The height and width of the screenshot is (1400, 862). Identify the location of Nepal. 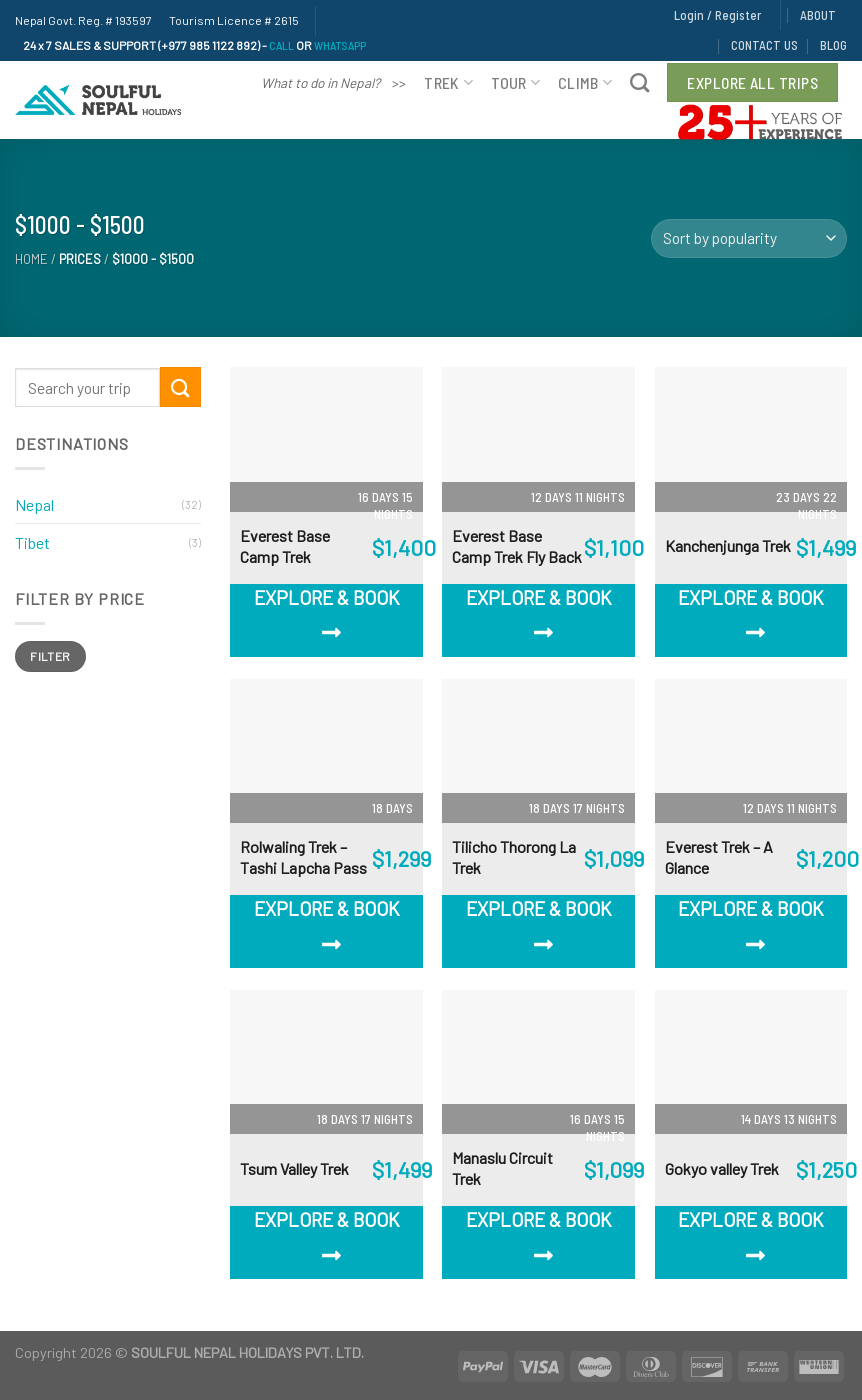
(34, 504).